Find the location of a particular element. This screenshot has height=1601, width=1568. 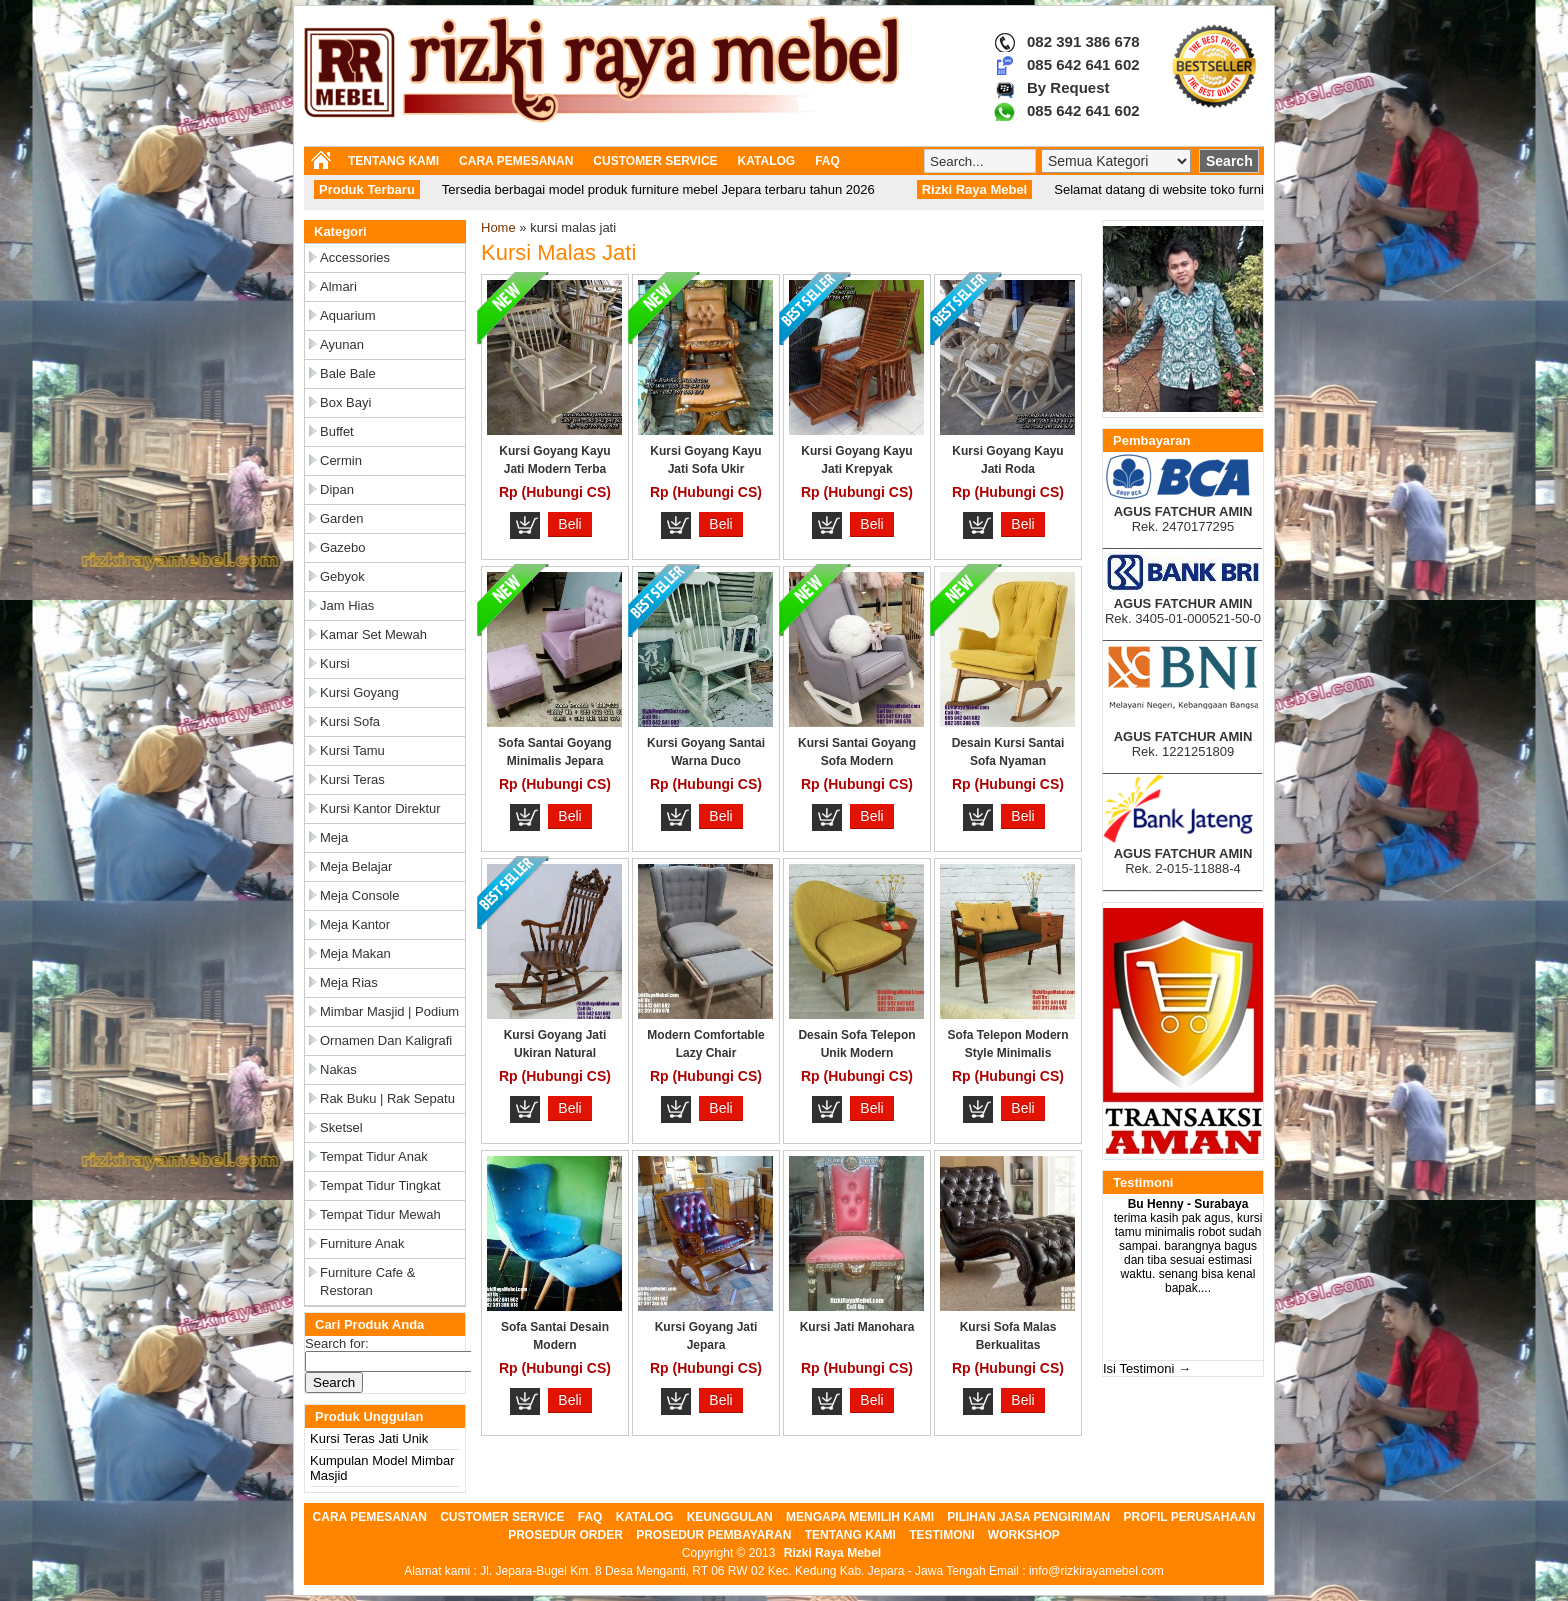

Gazebo is located at coordinates (343, 547).